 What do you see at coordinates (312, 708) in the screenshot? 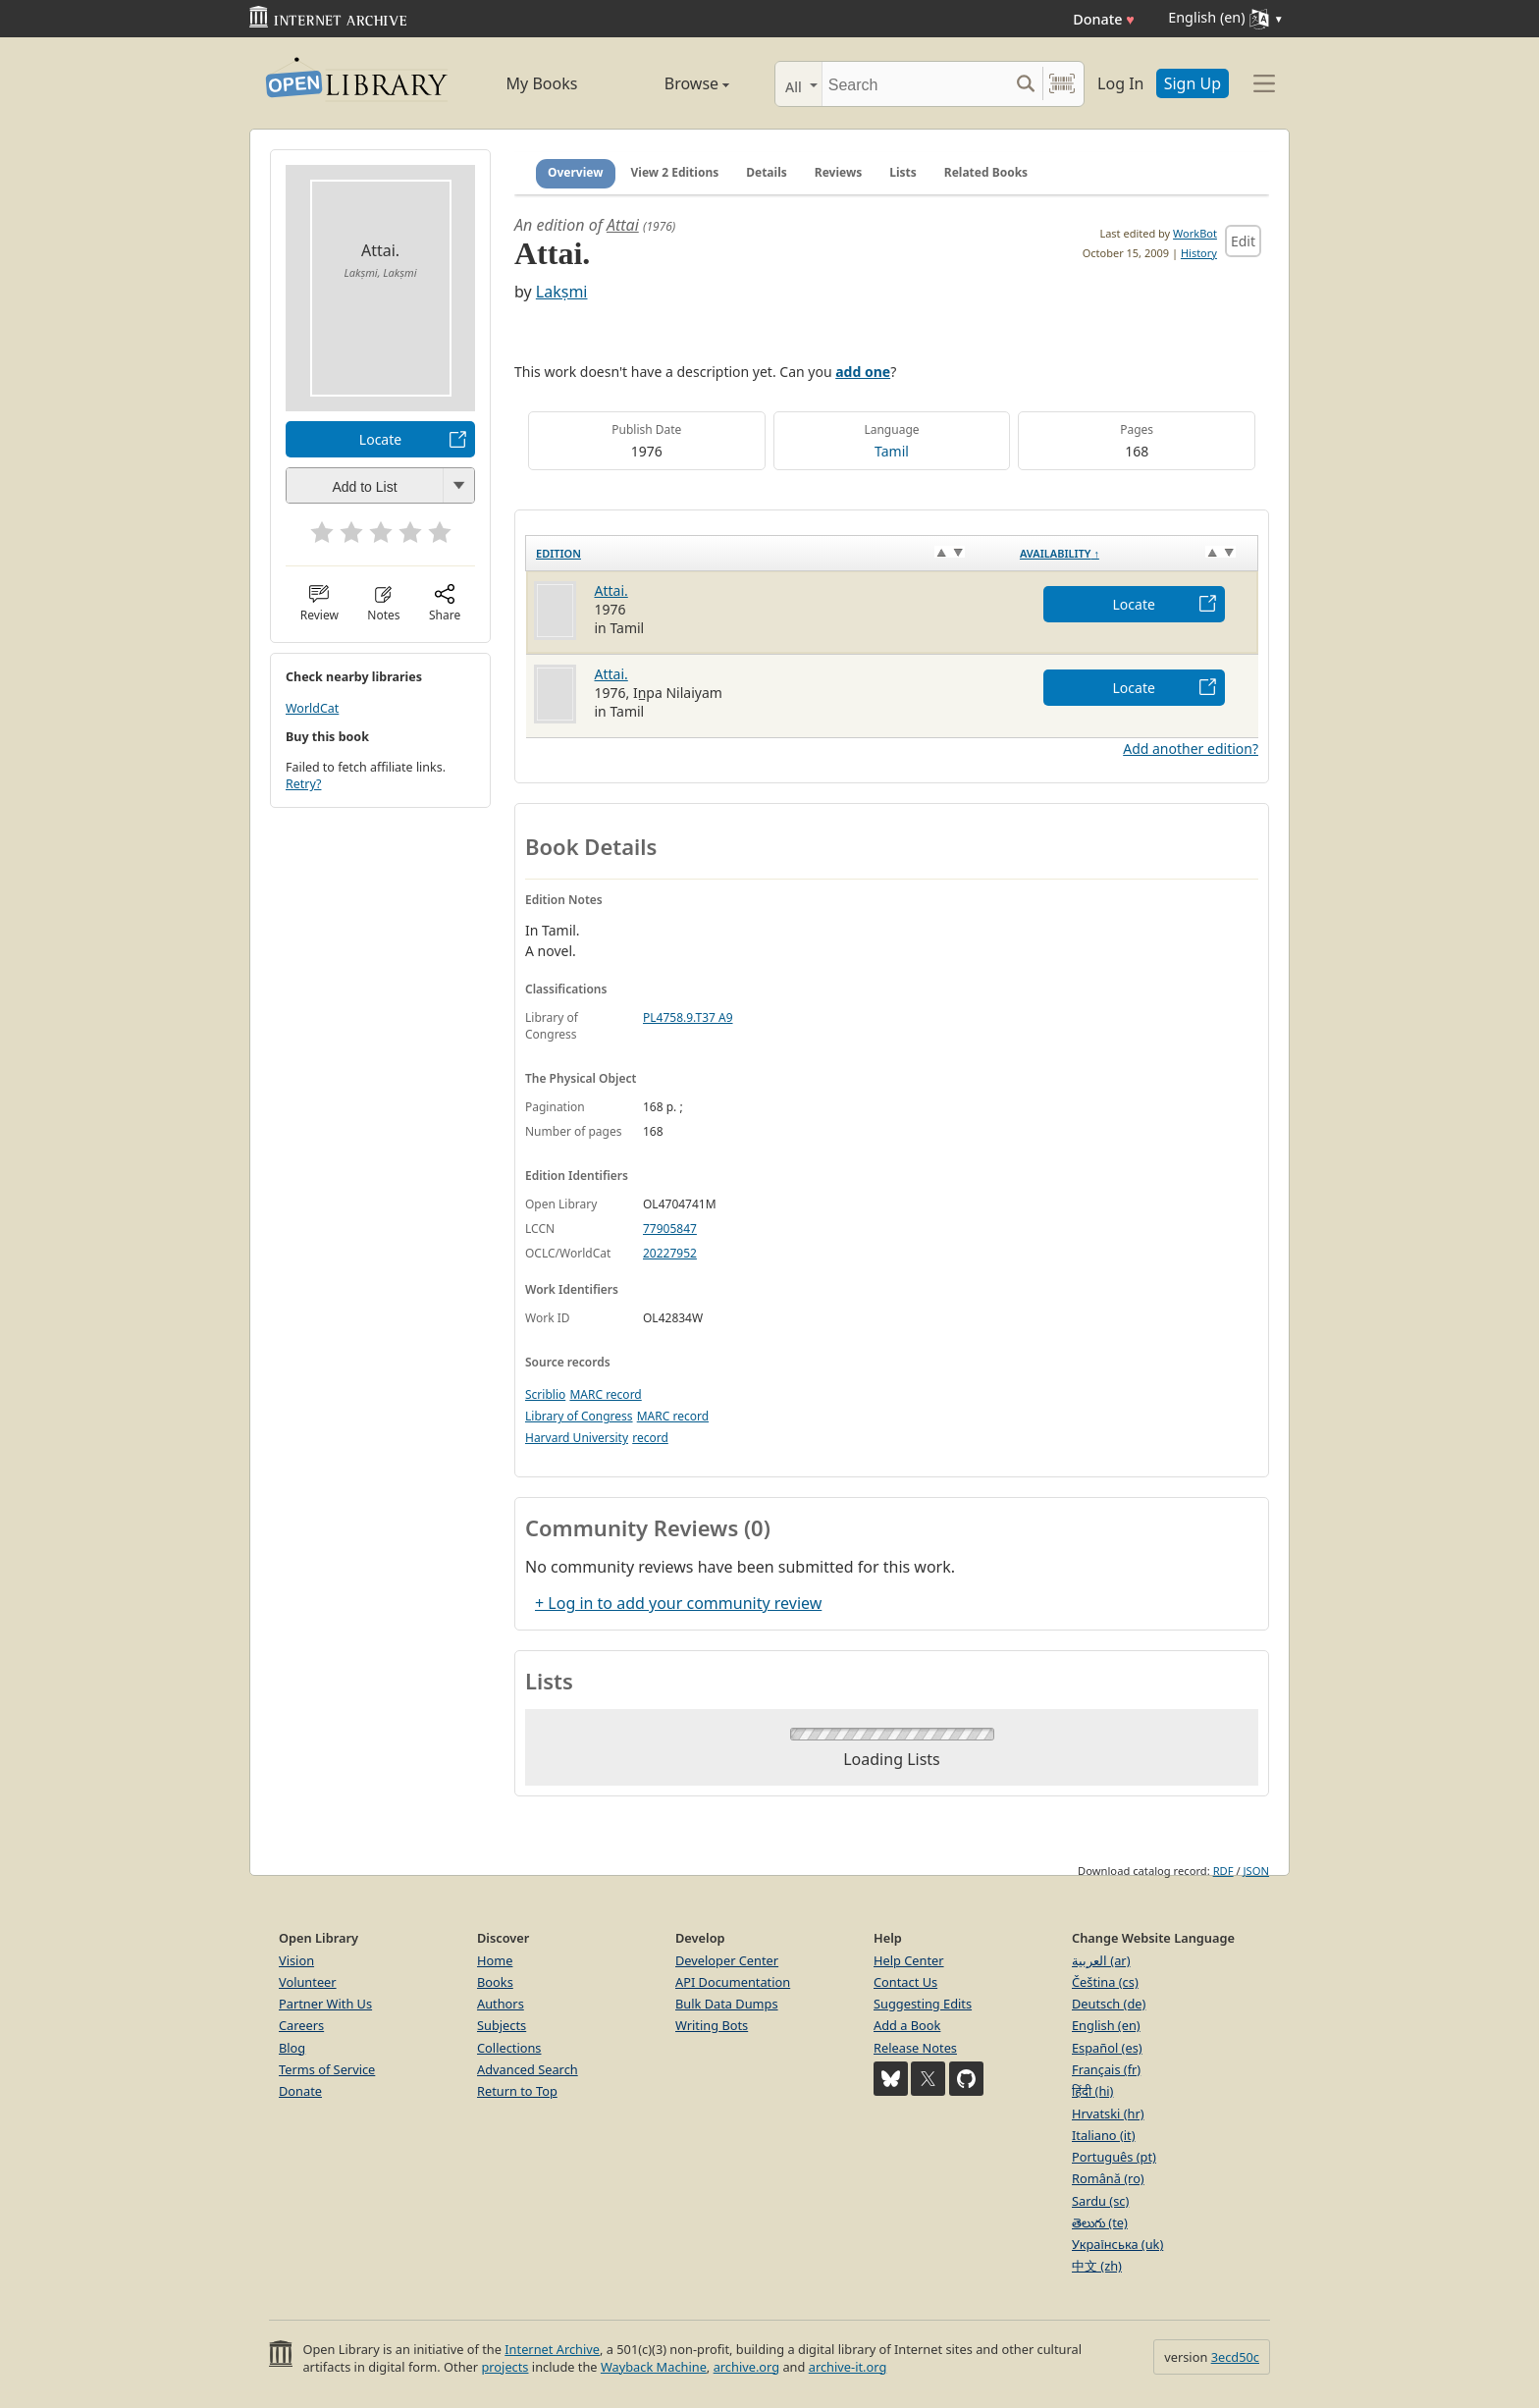
I see `WorldCat` at bounding box center [312, 708].